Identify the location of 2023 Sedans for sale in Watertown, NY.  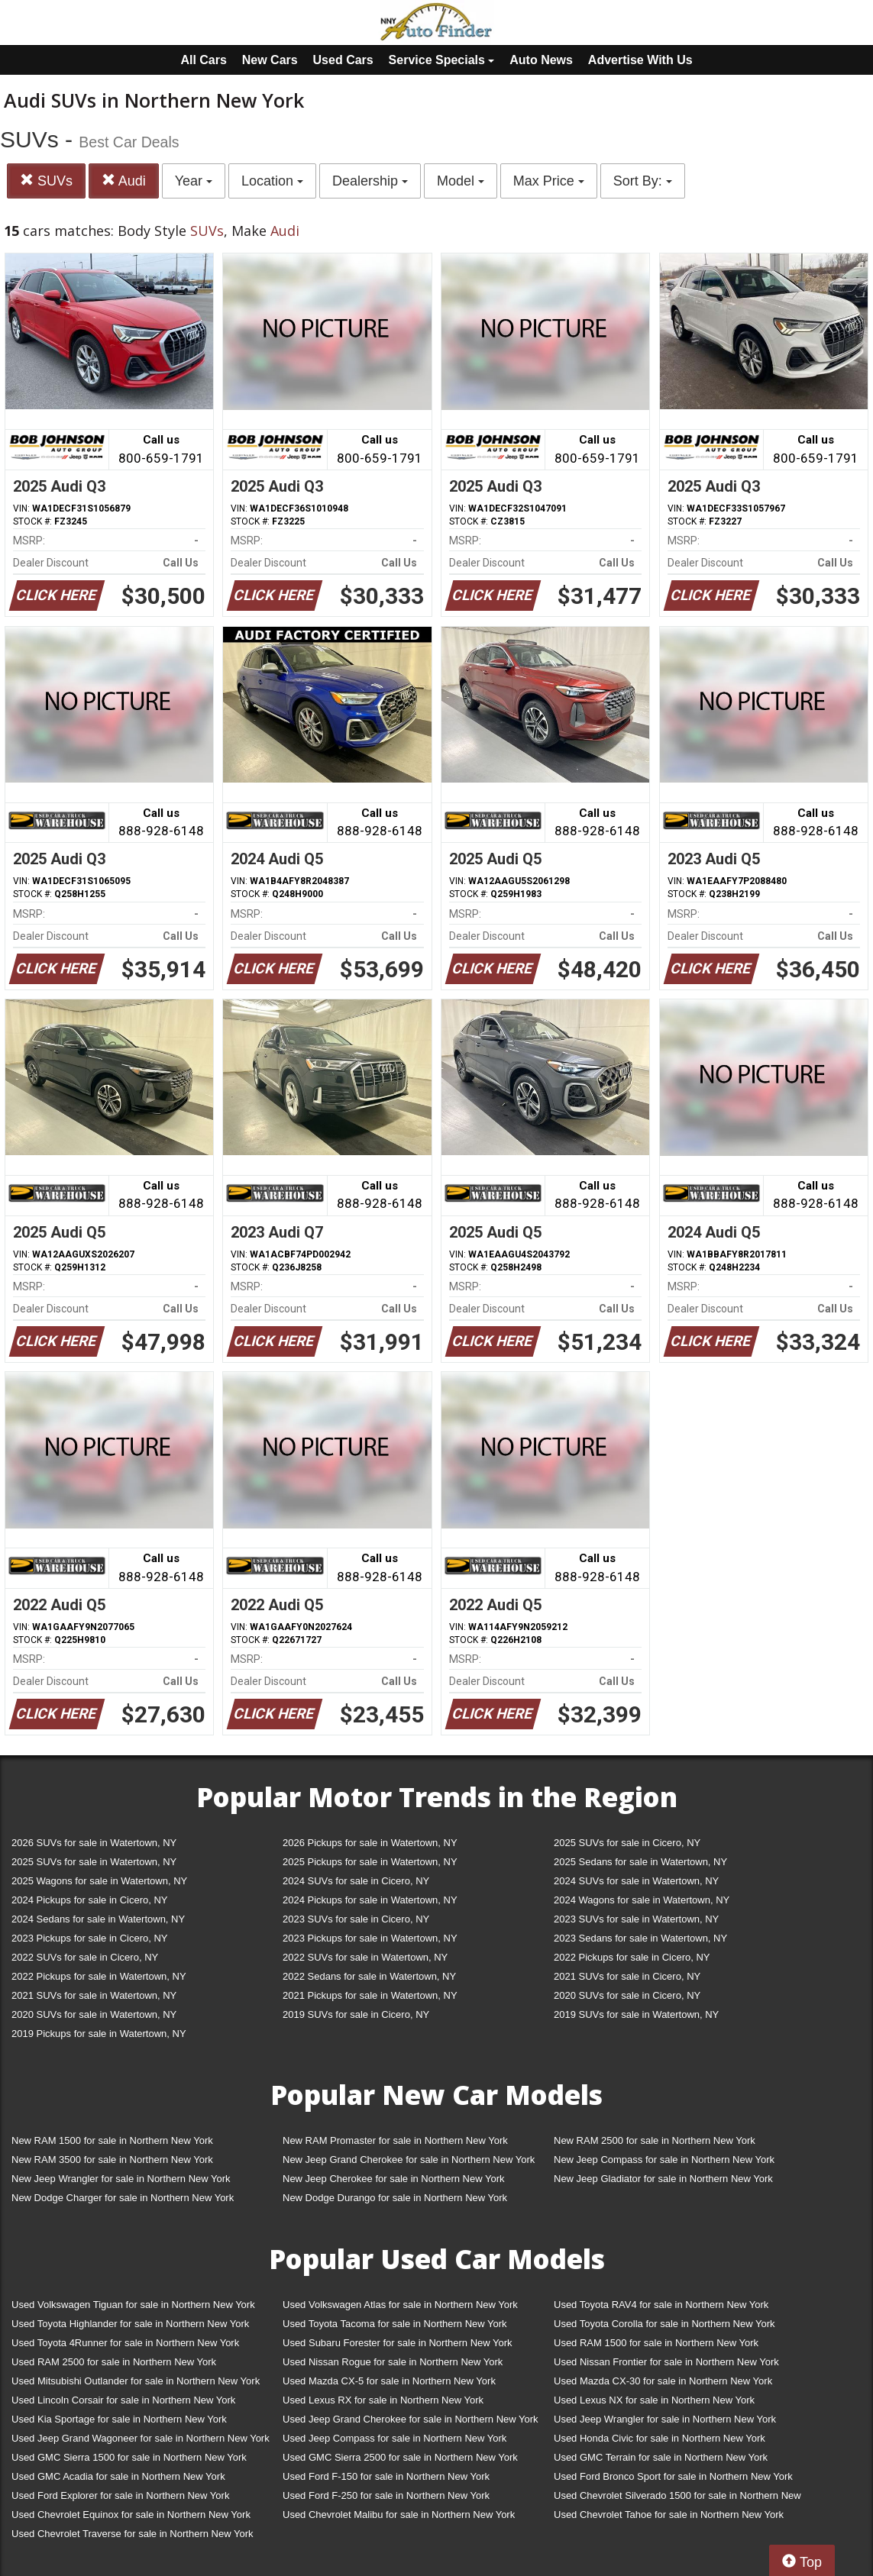
(640, 1938).